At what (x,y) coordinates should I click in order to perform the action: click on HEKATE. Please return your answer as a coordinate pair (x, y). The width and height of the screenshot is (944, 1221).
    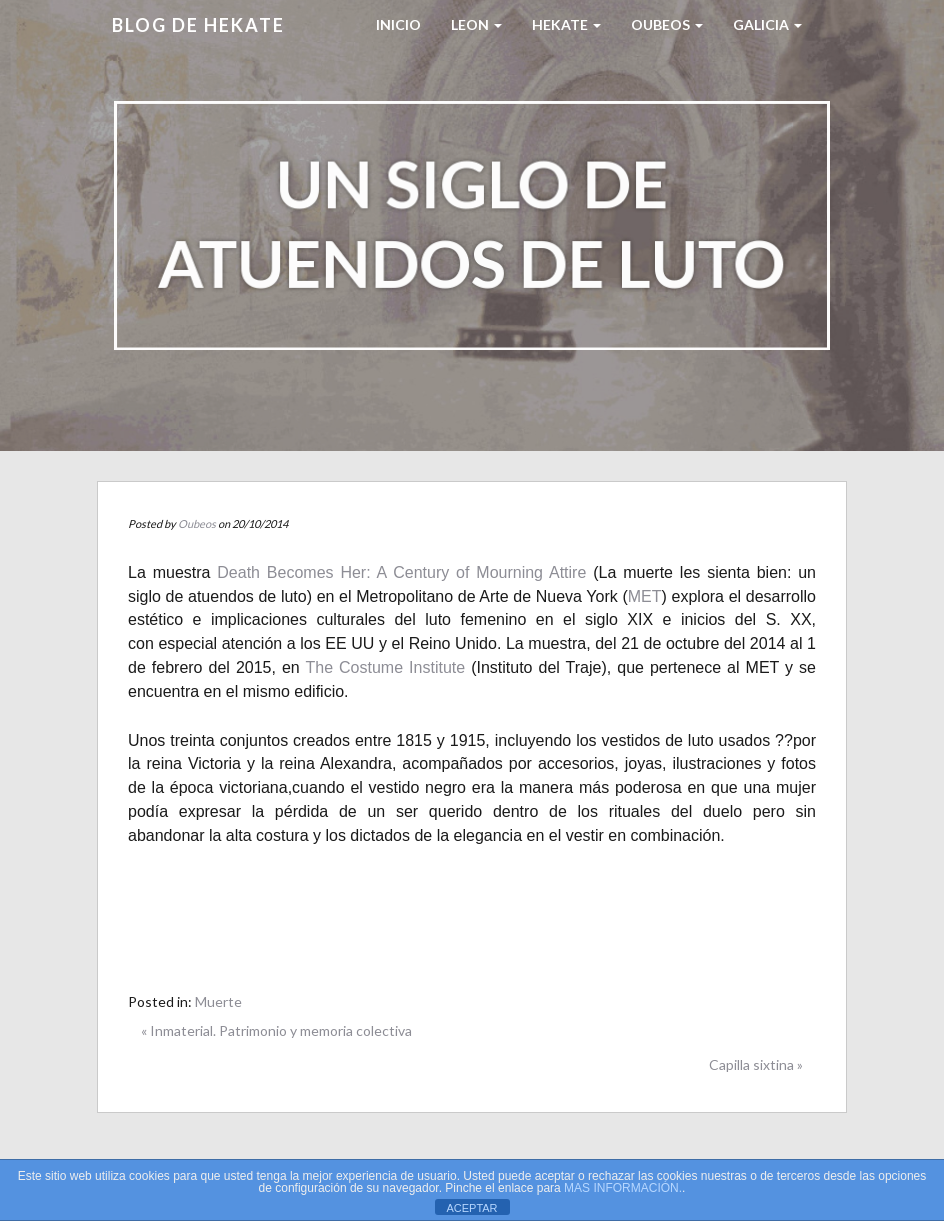
    Looking at the image, I should click on (566, 24).